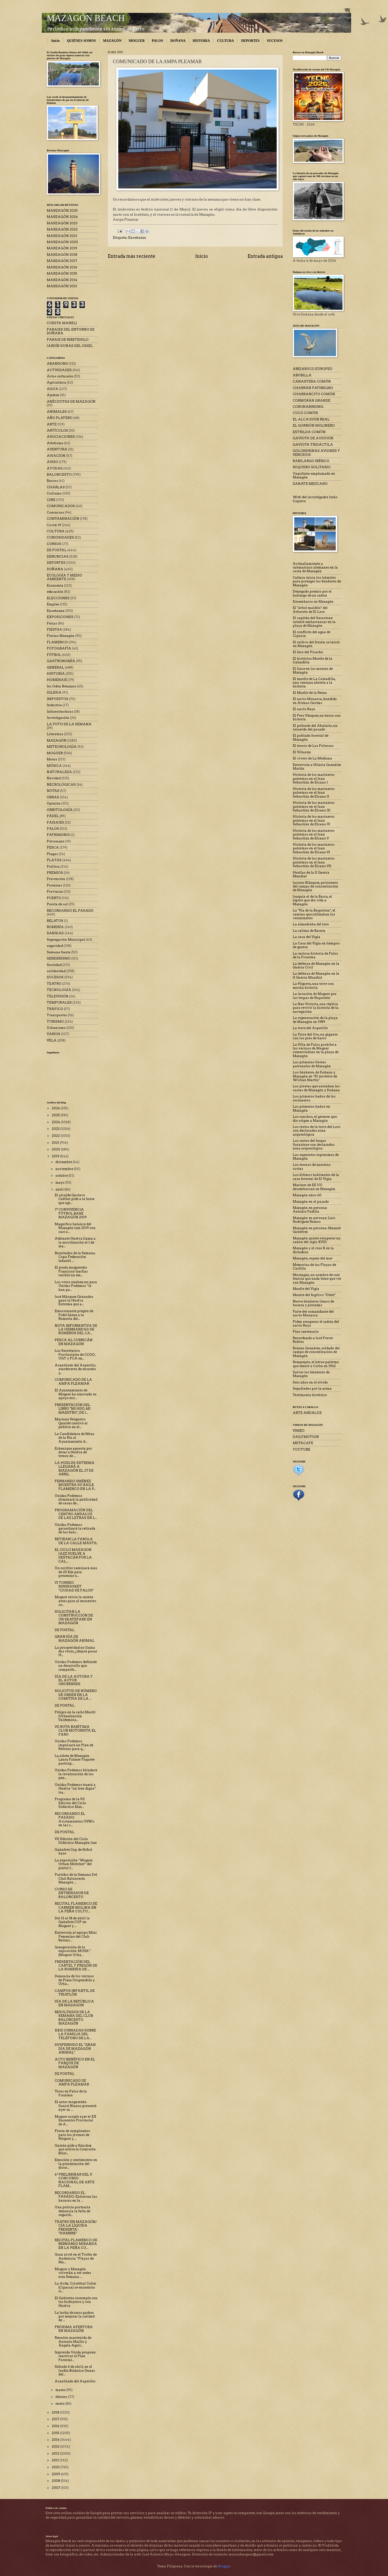  I want to click on El poeta moguereño Francisco Garfias recibió un em..., so click(71, 1271).